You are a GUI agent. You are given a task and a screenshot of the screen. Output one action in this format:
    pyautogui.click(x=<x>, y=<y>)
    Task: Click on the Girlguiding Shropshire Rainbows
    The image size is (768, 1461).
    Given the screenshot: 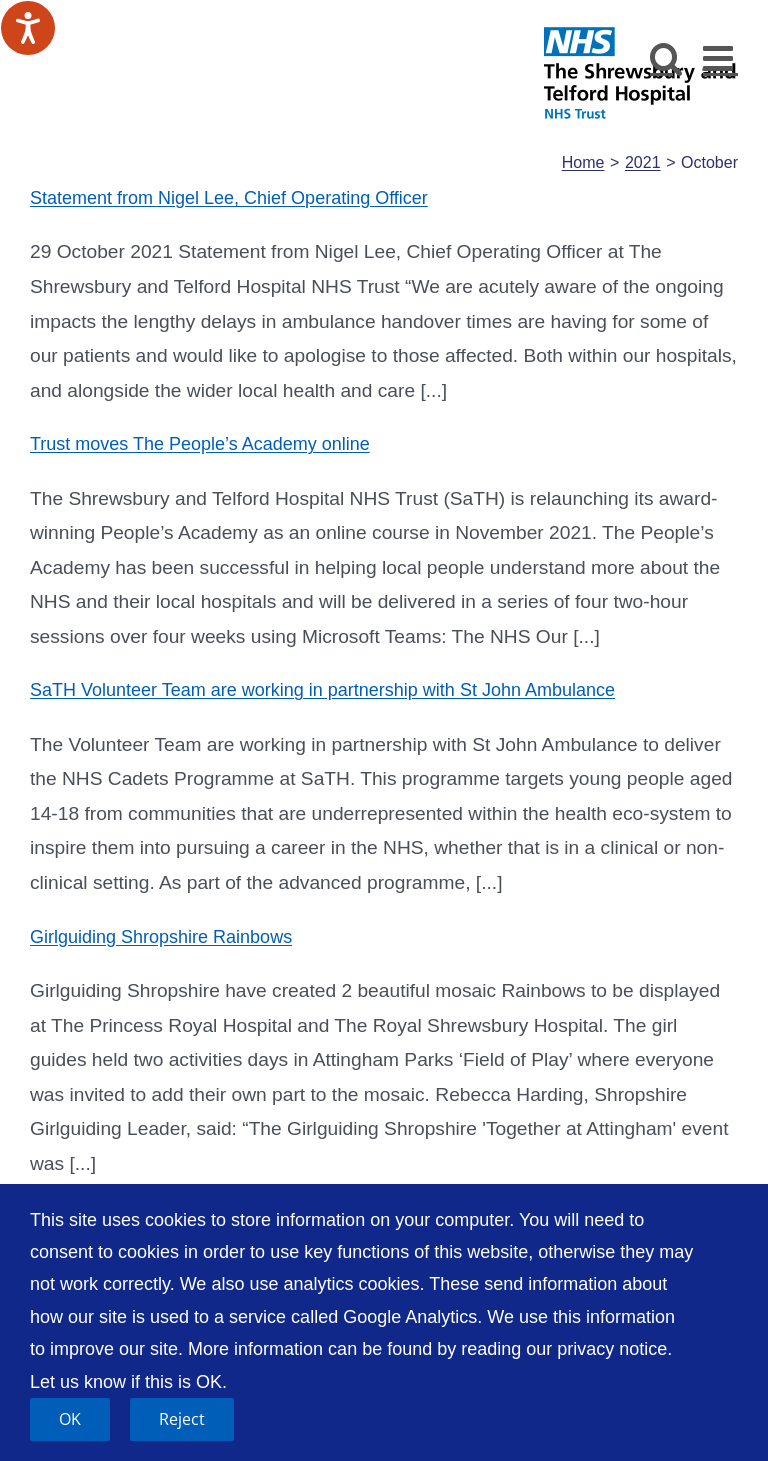 What is the action you would take?
    pyautogui.click(x=161, y=937)
    